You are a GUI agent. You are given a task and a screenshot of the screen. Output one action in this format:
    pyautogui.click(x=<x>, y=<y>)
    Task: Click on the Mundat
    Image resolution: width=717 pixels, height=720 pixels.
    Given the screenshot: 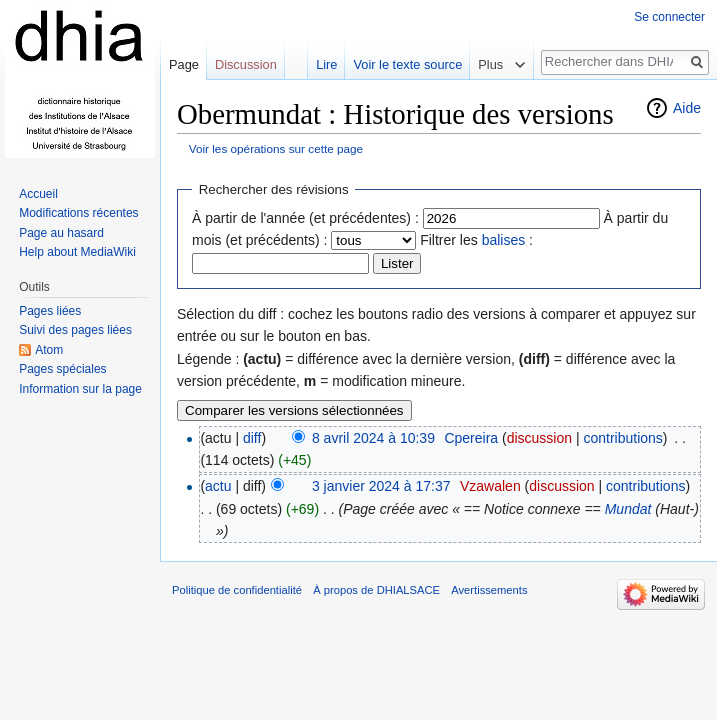 What is the action you would take?
    pyautogui.click(x=628, y=509)
    